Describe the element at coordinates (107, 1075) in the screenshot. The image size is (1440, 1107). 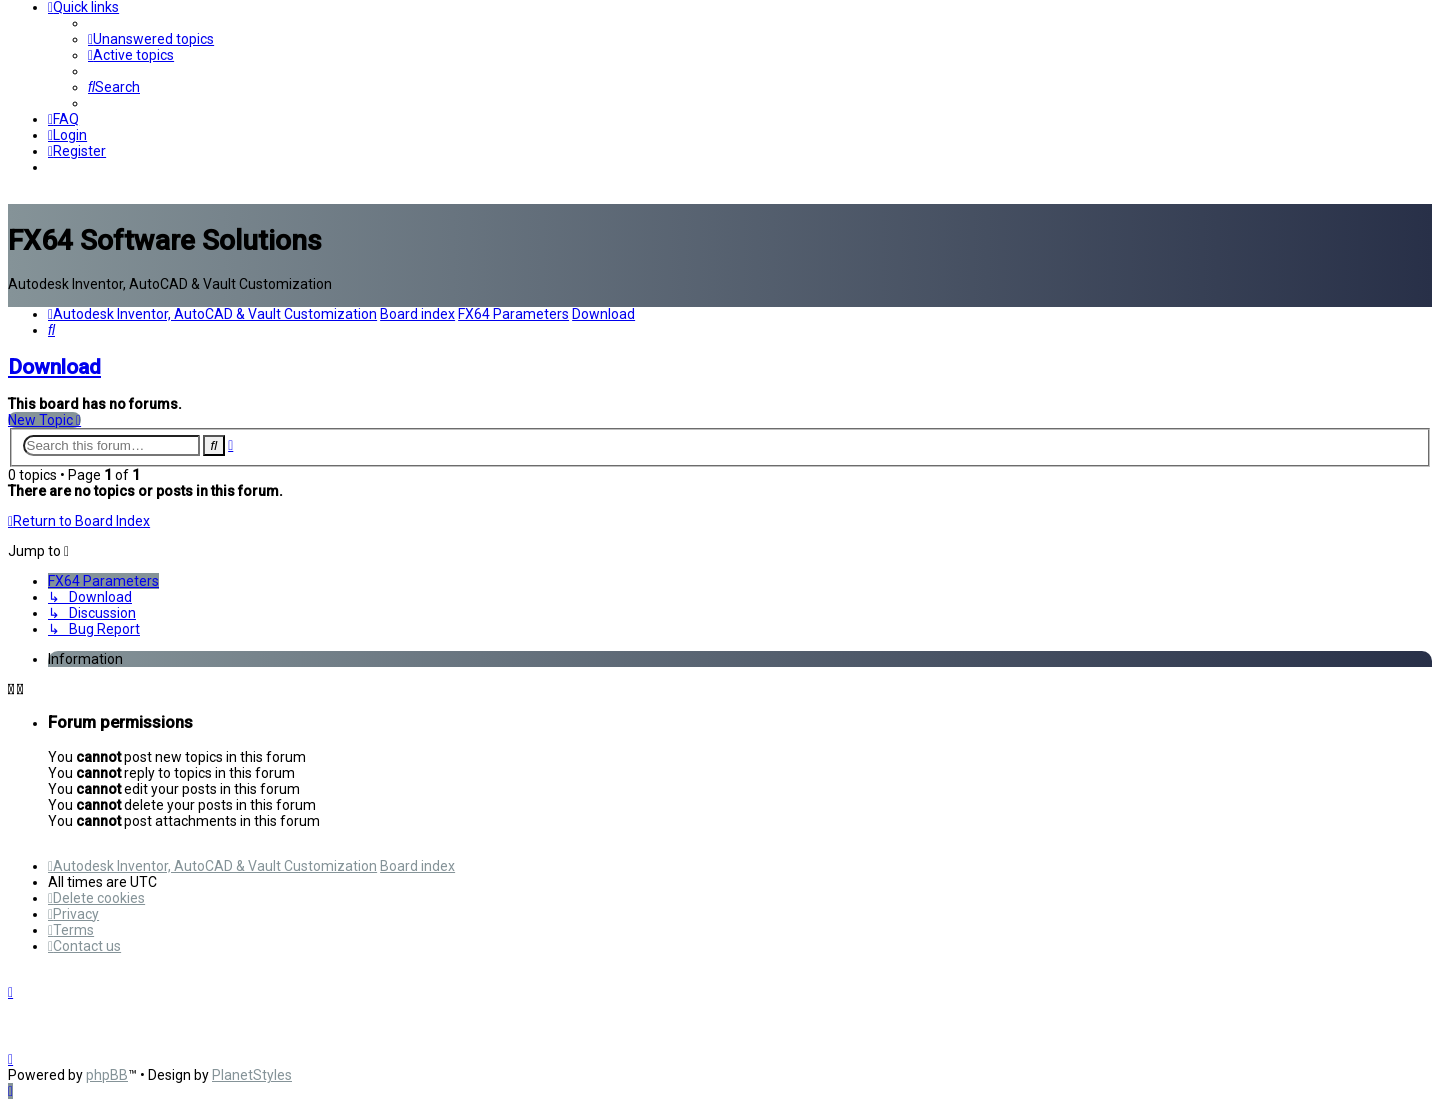
I see `phpBB` at that location.